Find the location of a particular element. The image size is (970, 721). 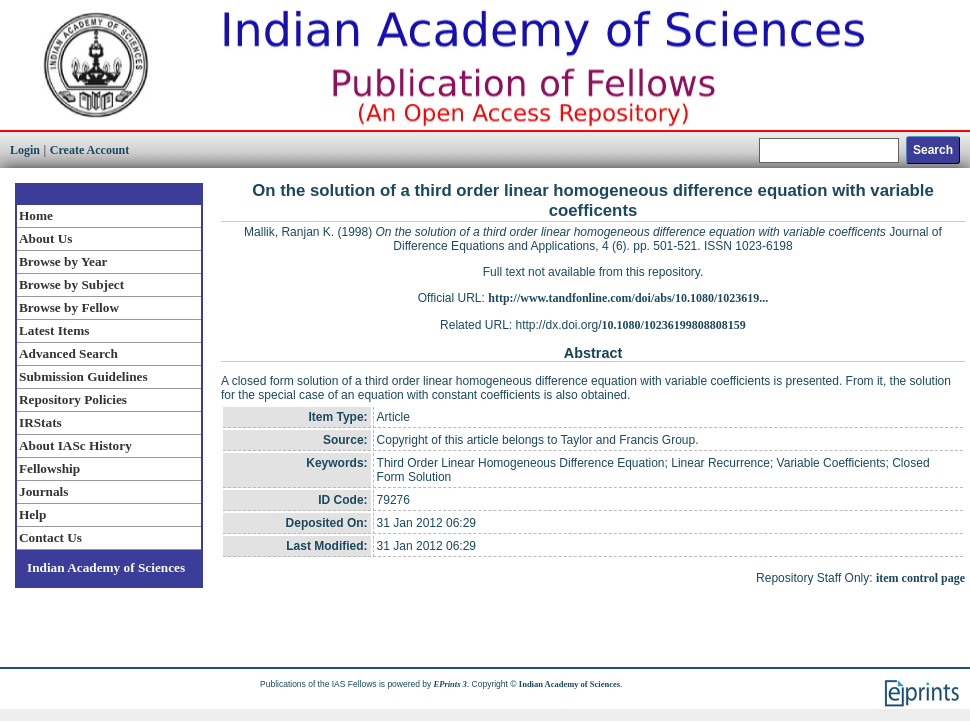

Latest Items is located at coordinates (54, 330).